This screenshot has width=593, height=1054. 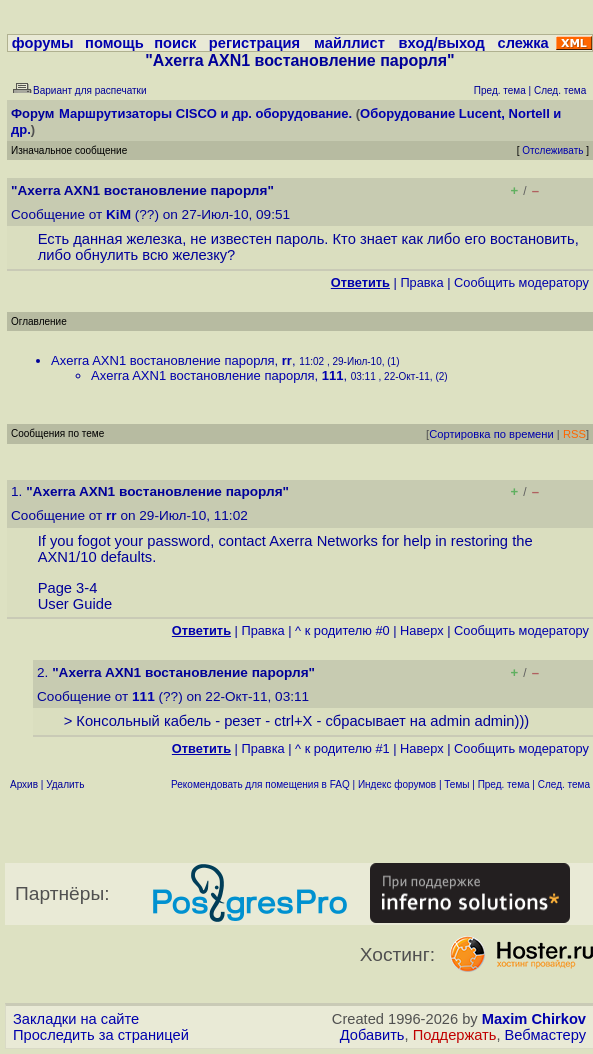 I want to click on Axerra AXN1 востановление парорля, so click(x=163, y=360).